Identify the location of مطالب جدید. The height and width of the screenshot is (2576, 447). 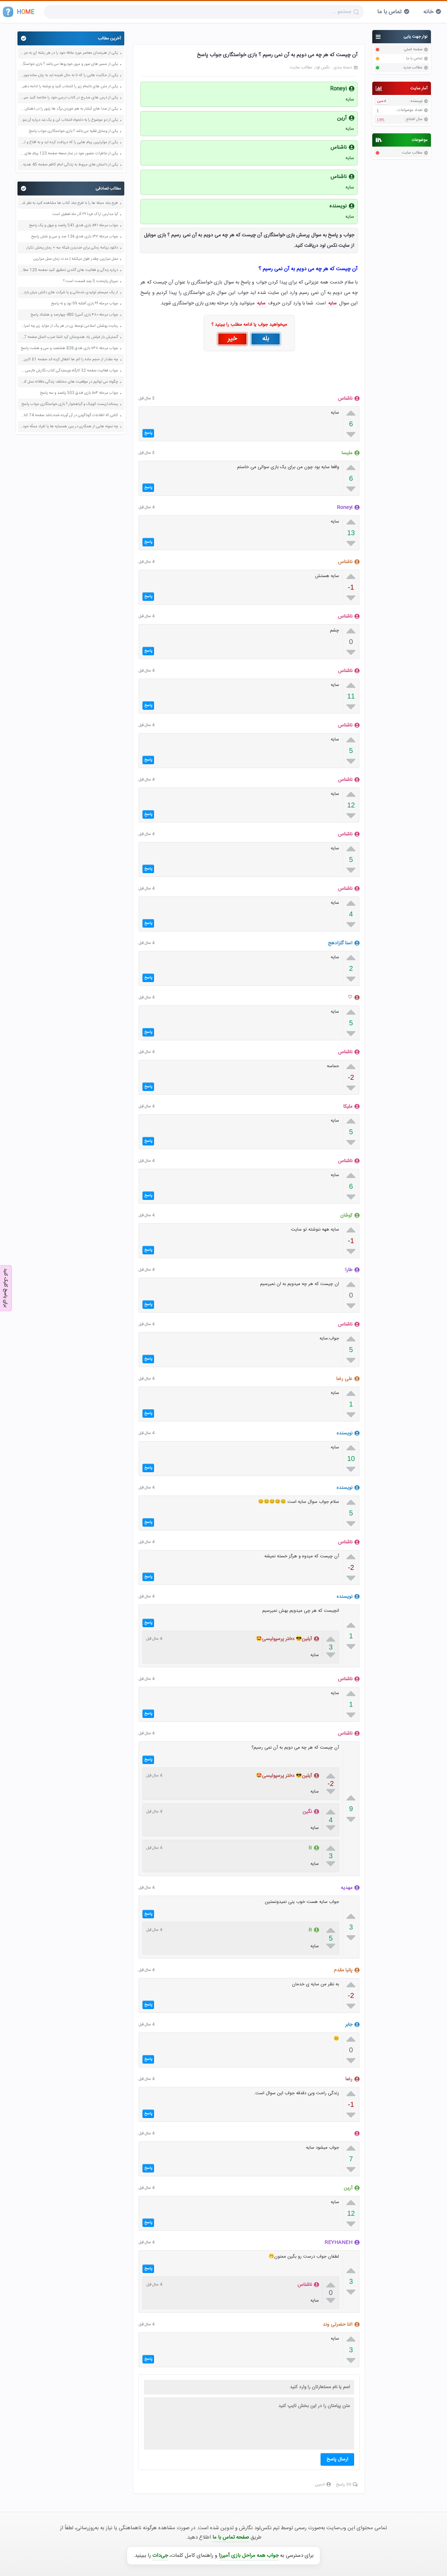
(413, 68).